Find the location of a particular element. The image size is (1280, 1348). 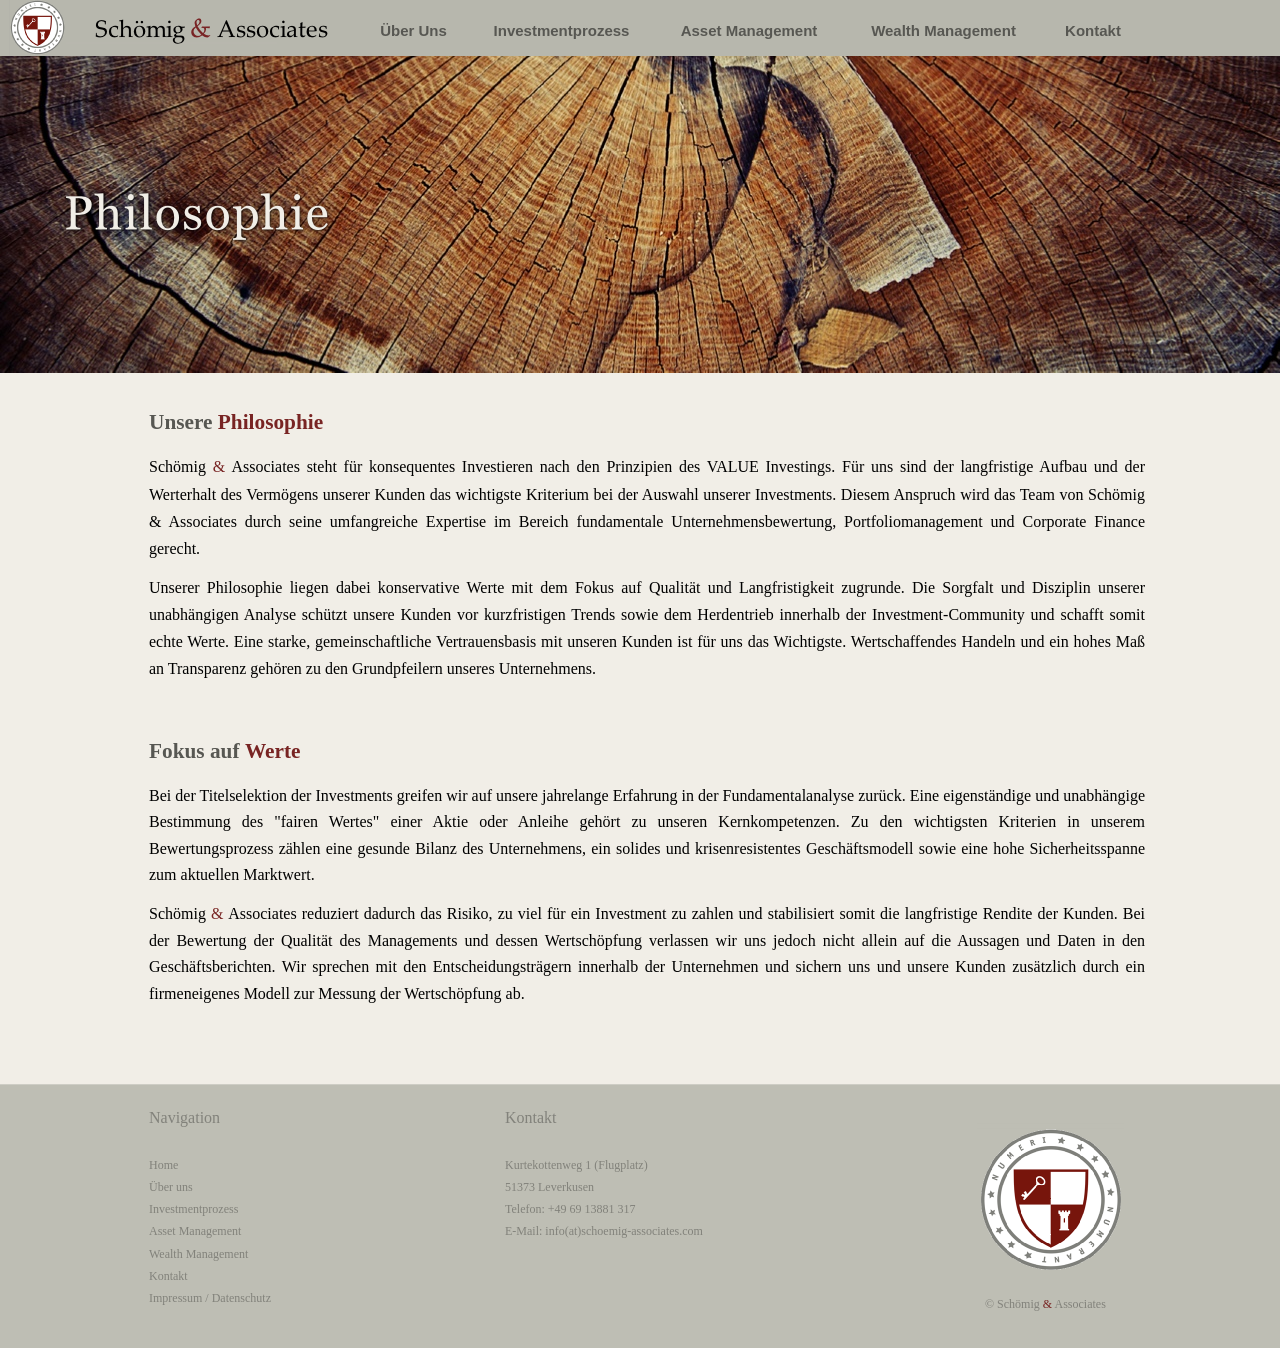

Impressum is located at coordinates (175, 1298).